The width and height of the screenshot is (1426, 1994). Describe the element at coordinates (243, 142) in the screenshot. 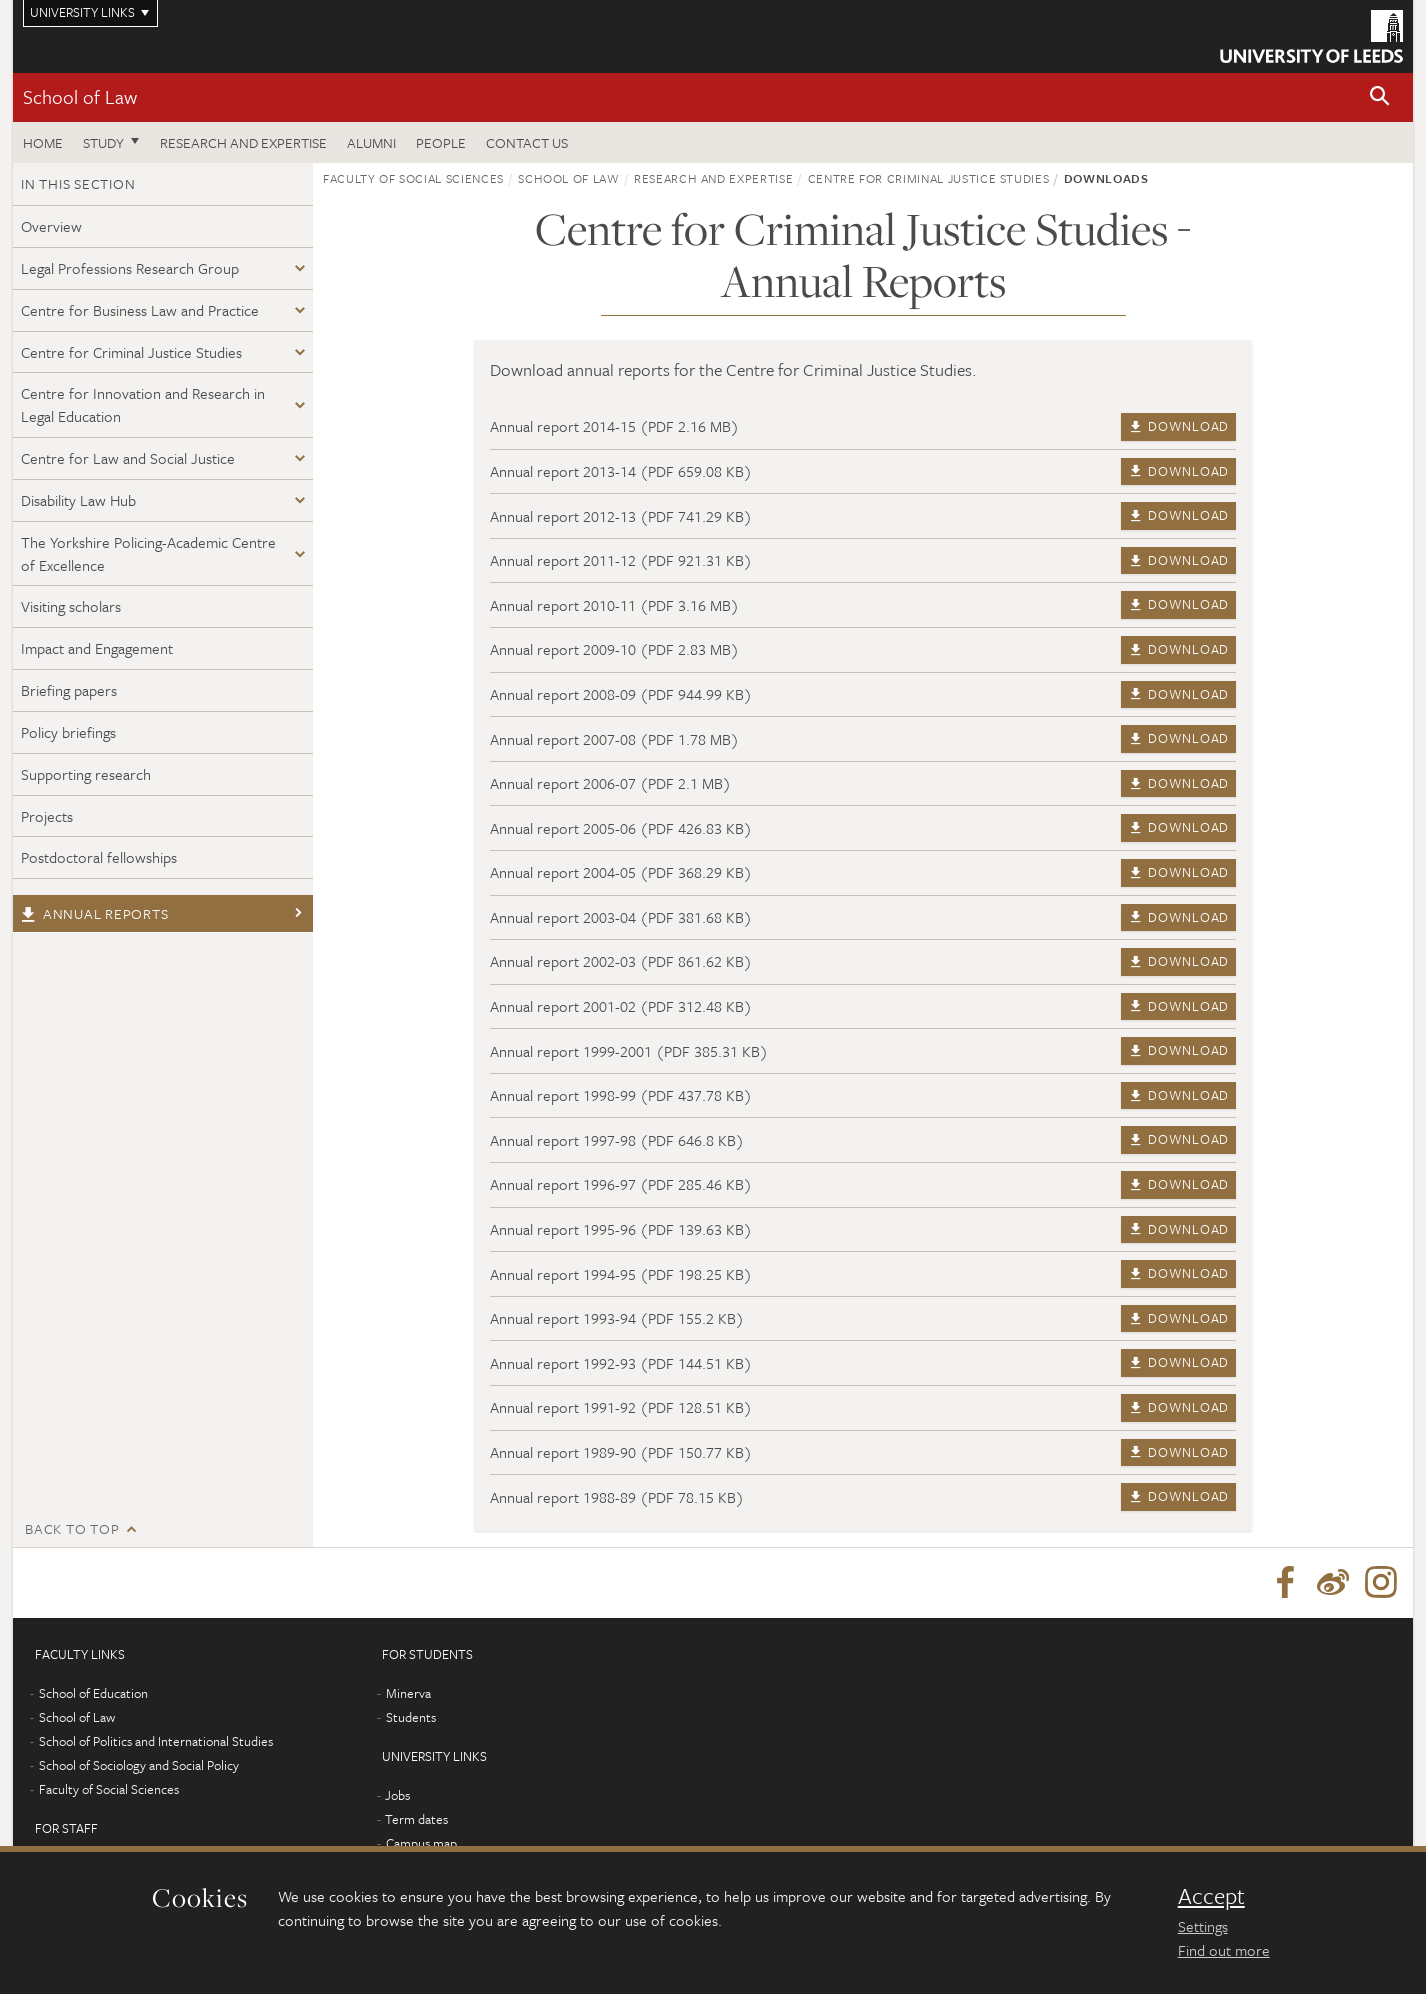

I see `Research and expertise` at that location.